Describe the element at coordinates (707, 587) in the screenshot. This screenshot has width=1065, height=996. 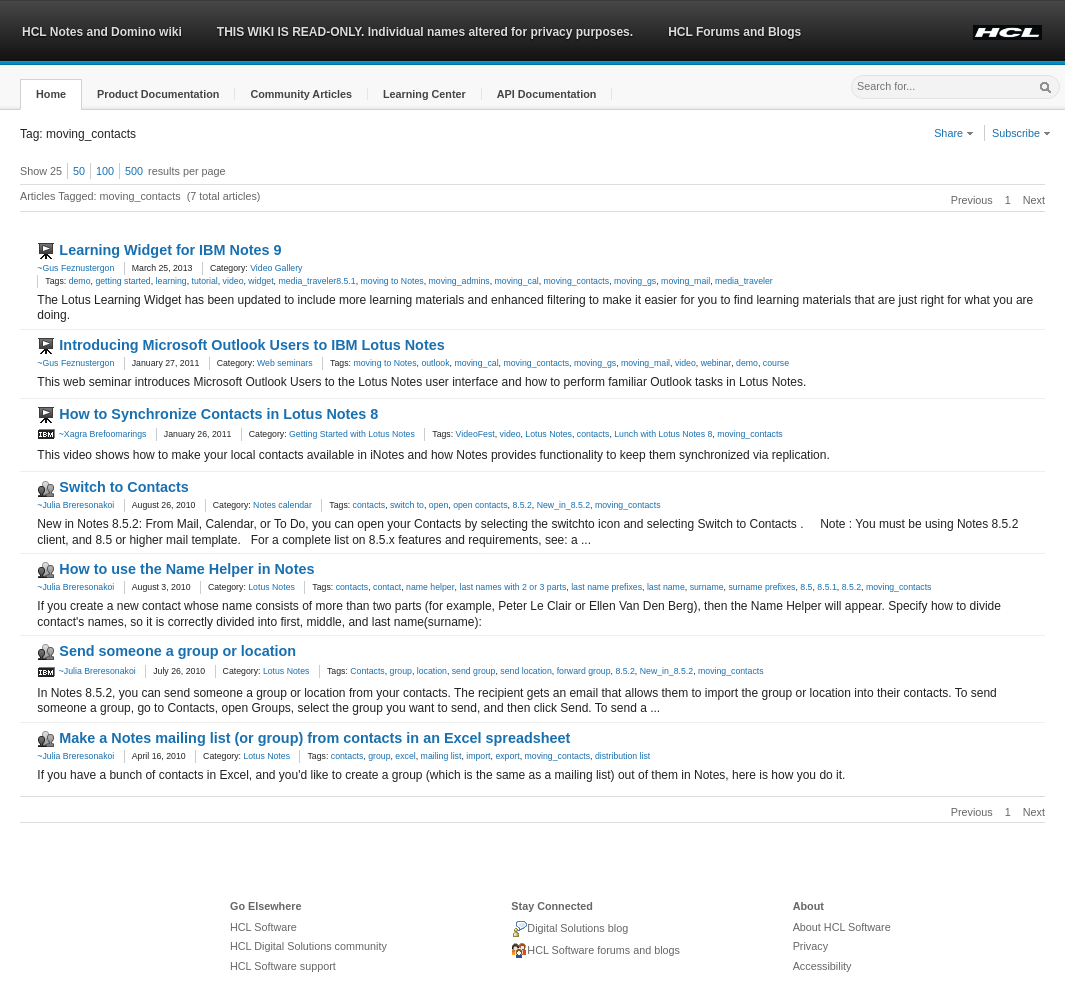
I see `surname [link]` at that location.